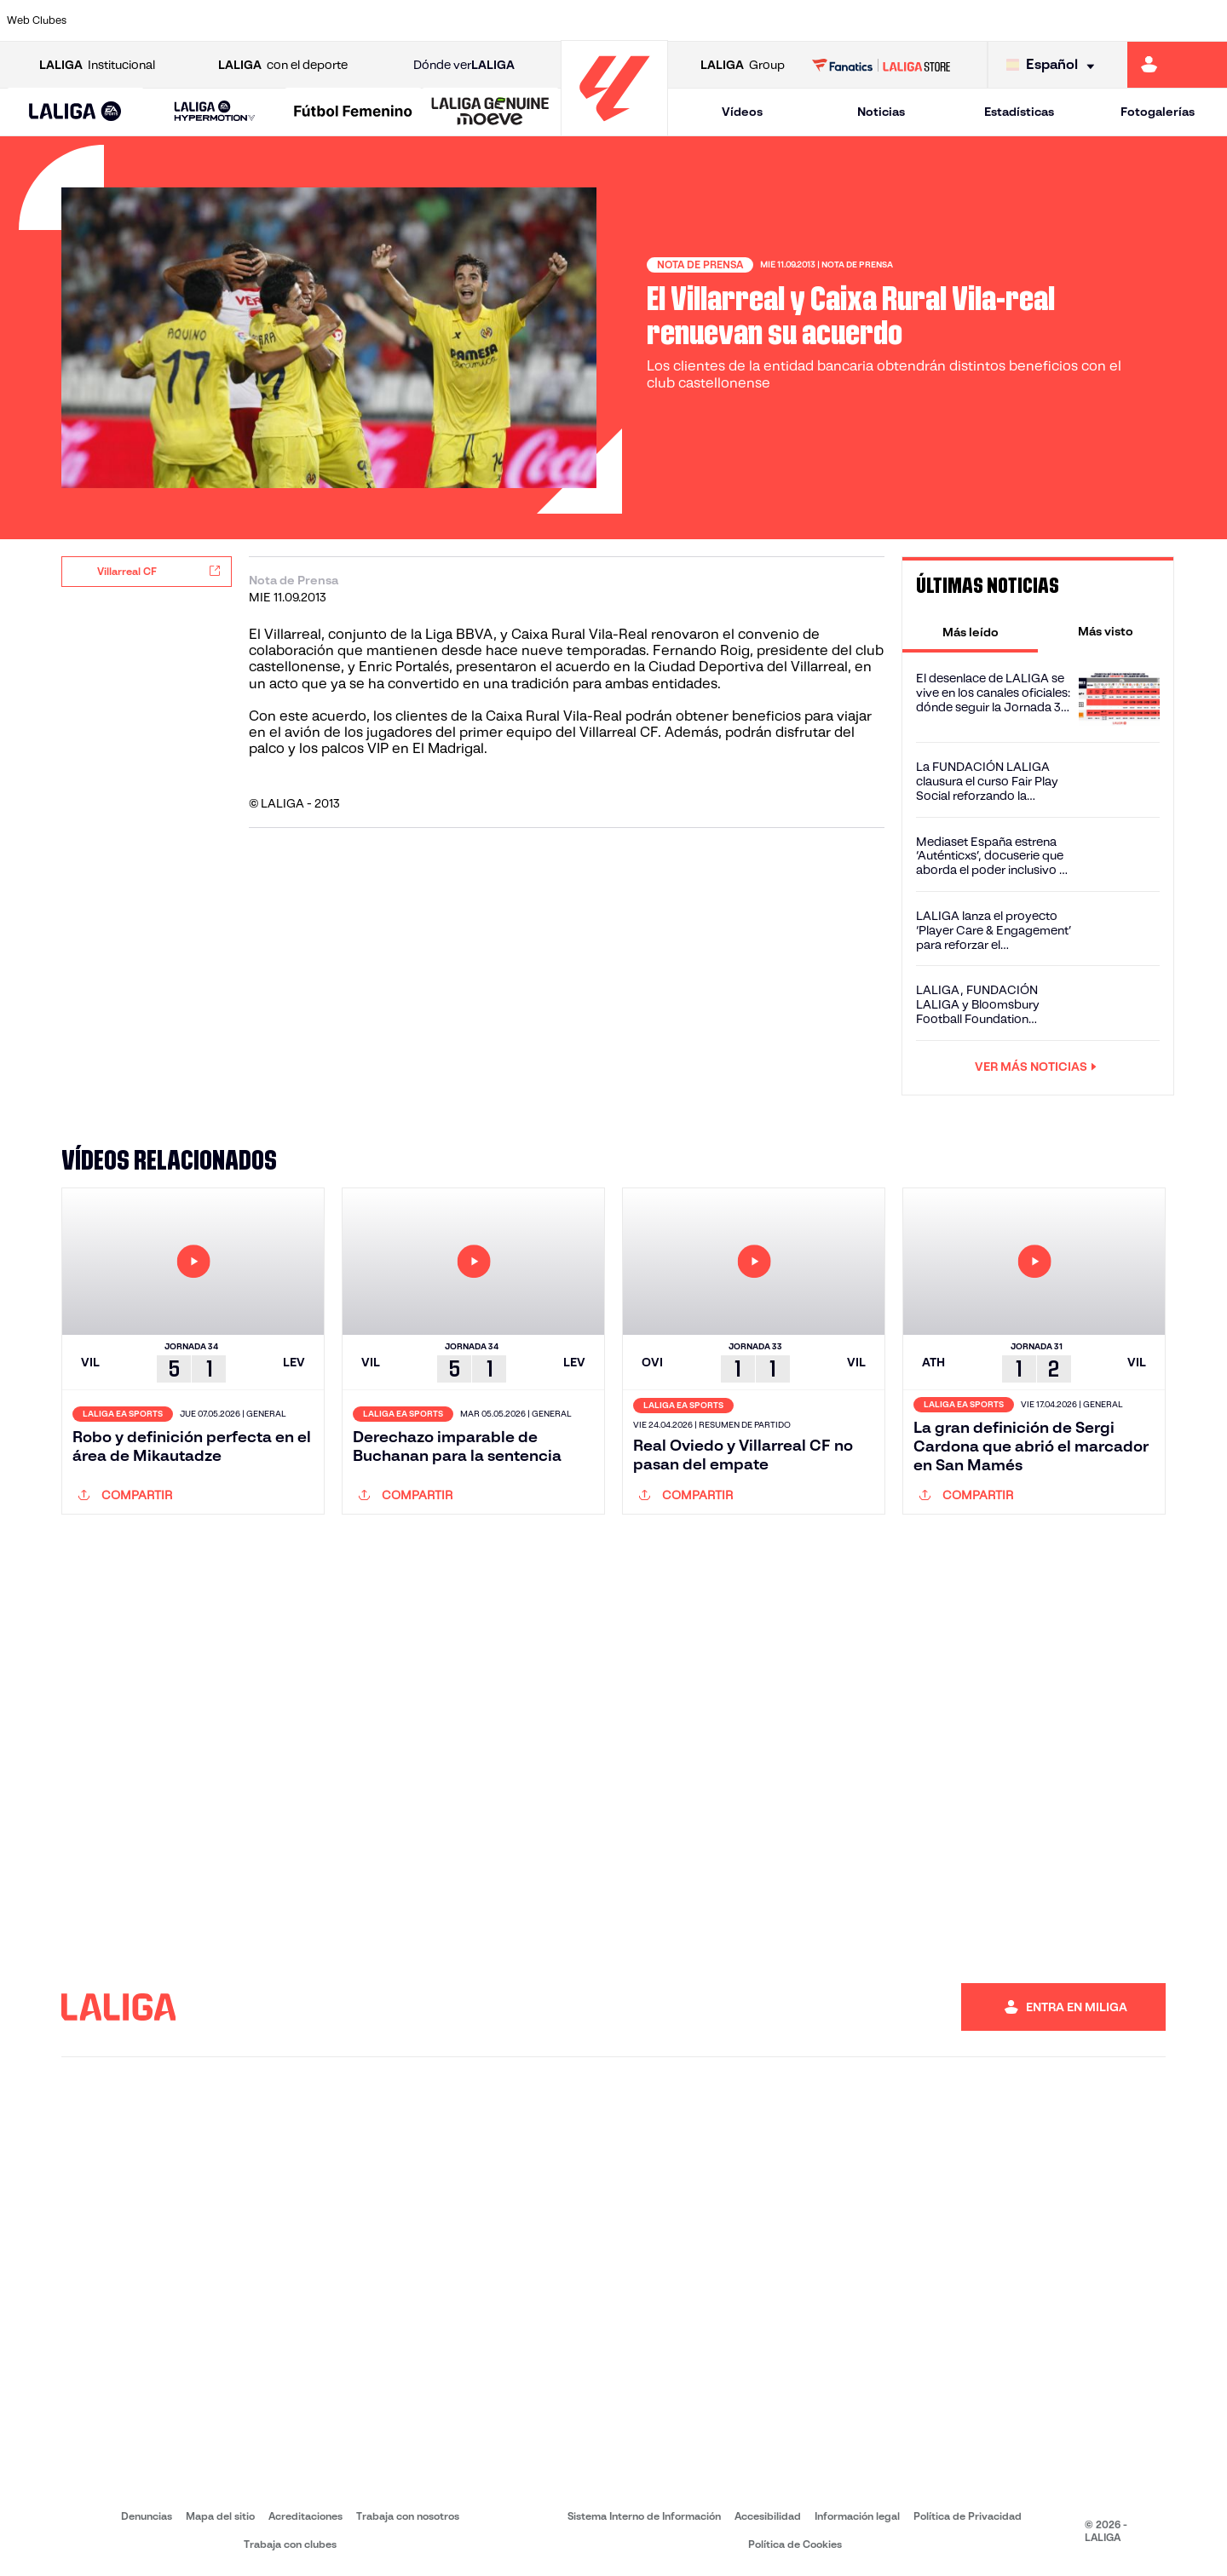  What do you see at coordinates (745, 20) in the screenshot?
I see `[Ir a https://www.rcdespanyol.com/es/]` at bounding box center [745, 20].